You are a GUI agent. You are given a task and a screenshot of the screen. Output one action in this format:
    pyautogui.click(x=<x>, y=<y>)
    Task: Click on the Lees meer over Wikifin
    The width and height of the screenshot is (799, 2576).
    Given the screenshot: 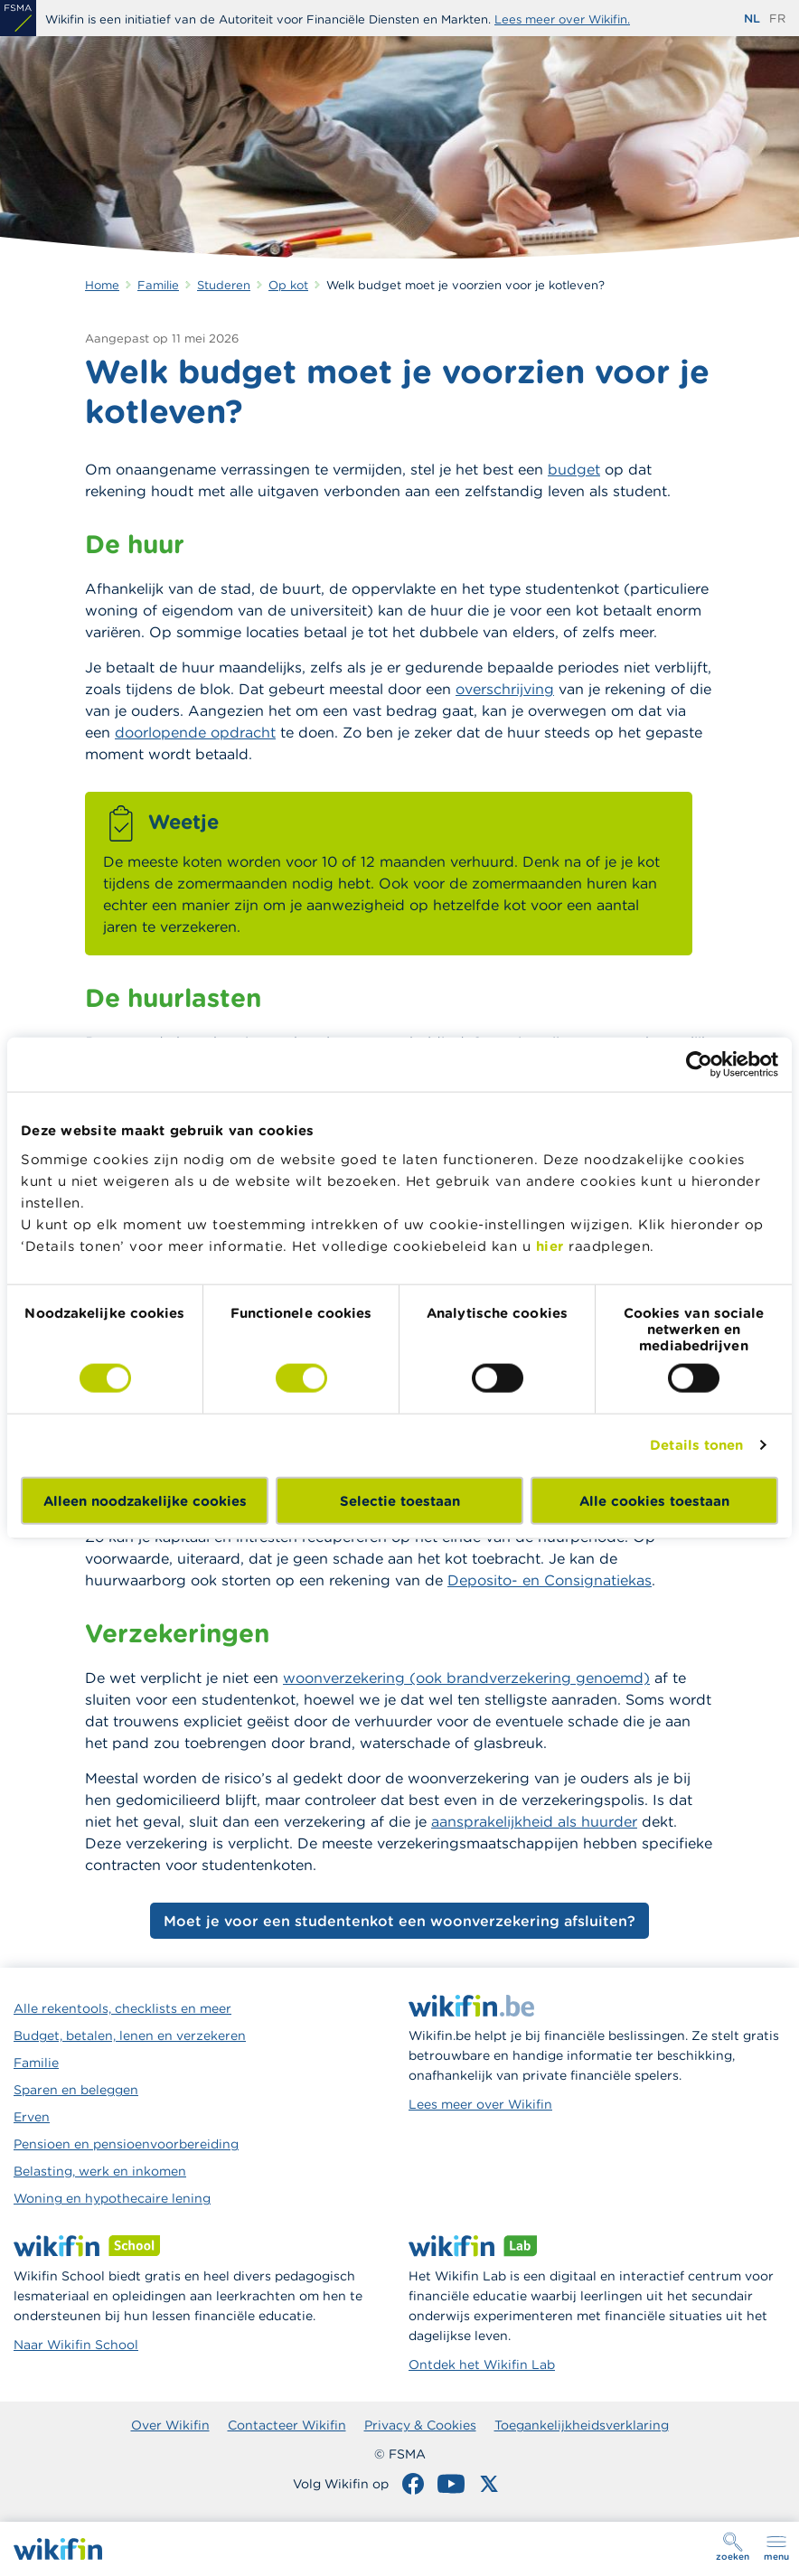 What is the action you would take?
    pyautogui.click(x=480, y=2104)
    